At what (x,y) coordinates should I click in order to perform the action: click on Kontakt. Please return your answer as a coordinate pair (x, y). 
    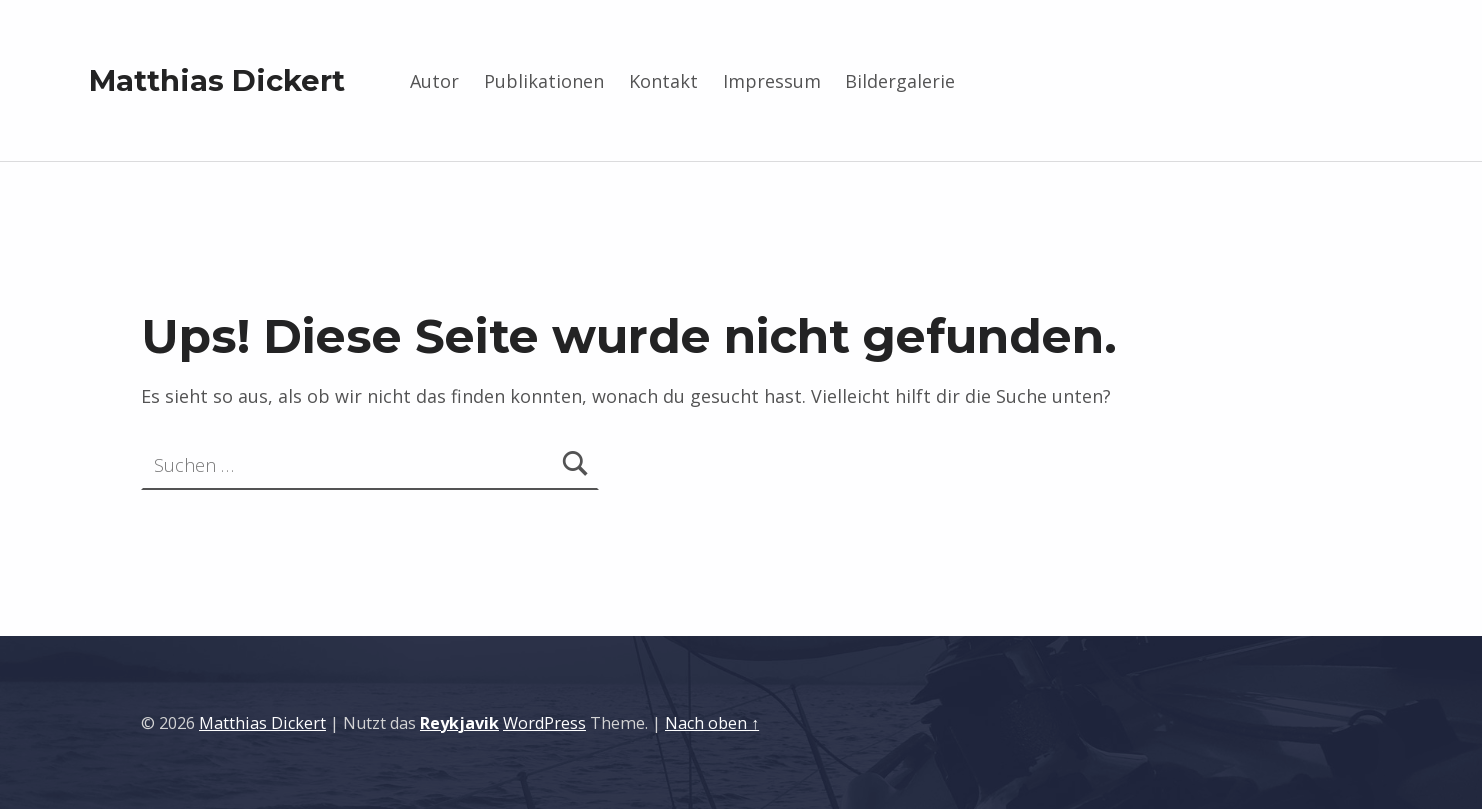
    Looking at the image, I should click on (663, 81).